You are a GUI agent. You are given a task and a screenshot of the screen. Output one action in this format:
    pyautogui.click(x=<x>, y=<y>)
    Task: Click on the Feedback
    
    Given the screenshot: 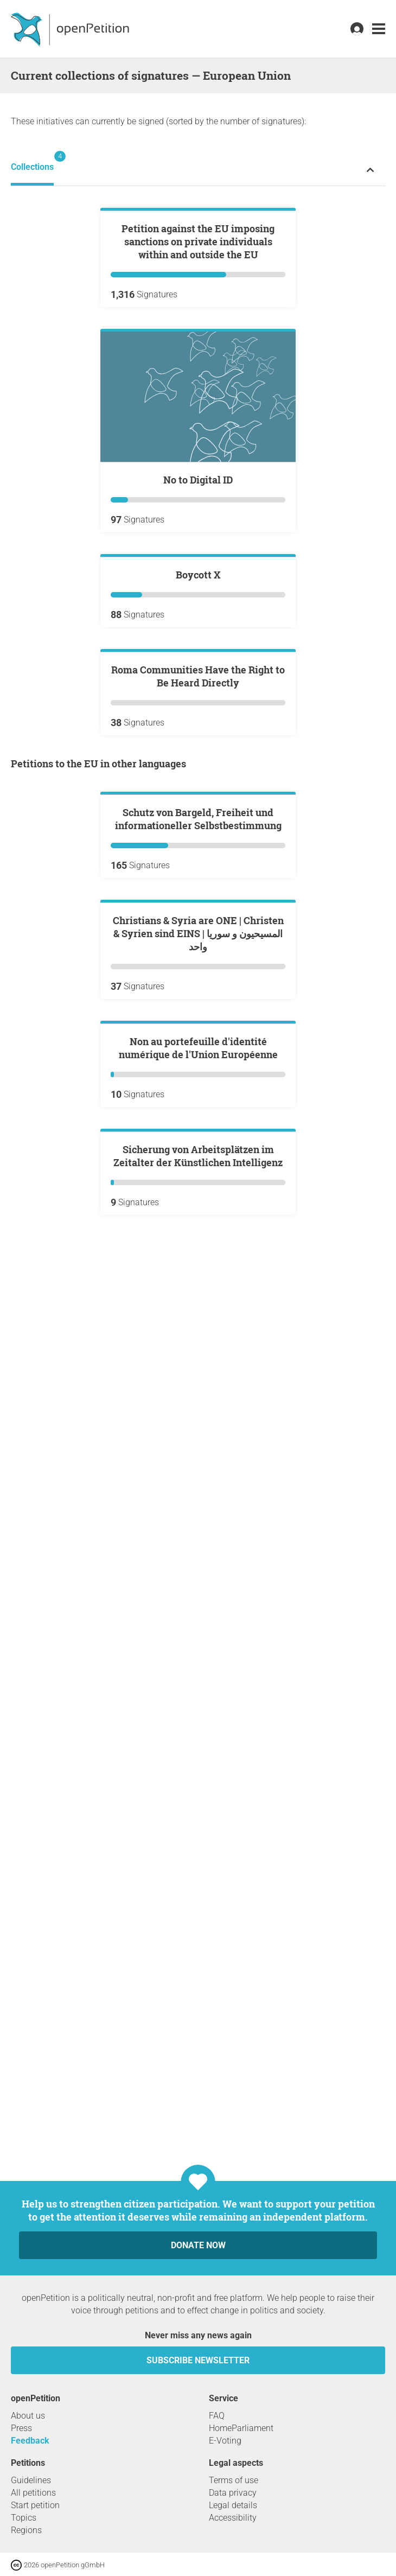 What is the action you would take?
    pyautogui.click(x=30, y=2440)
    